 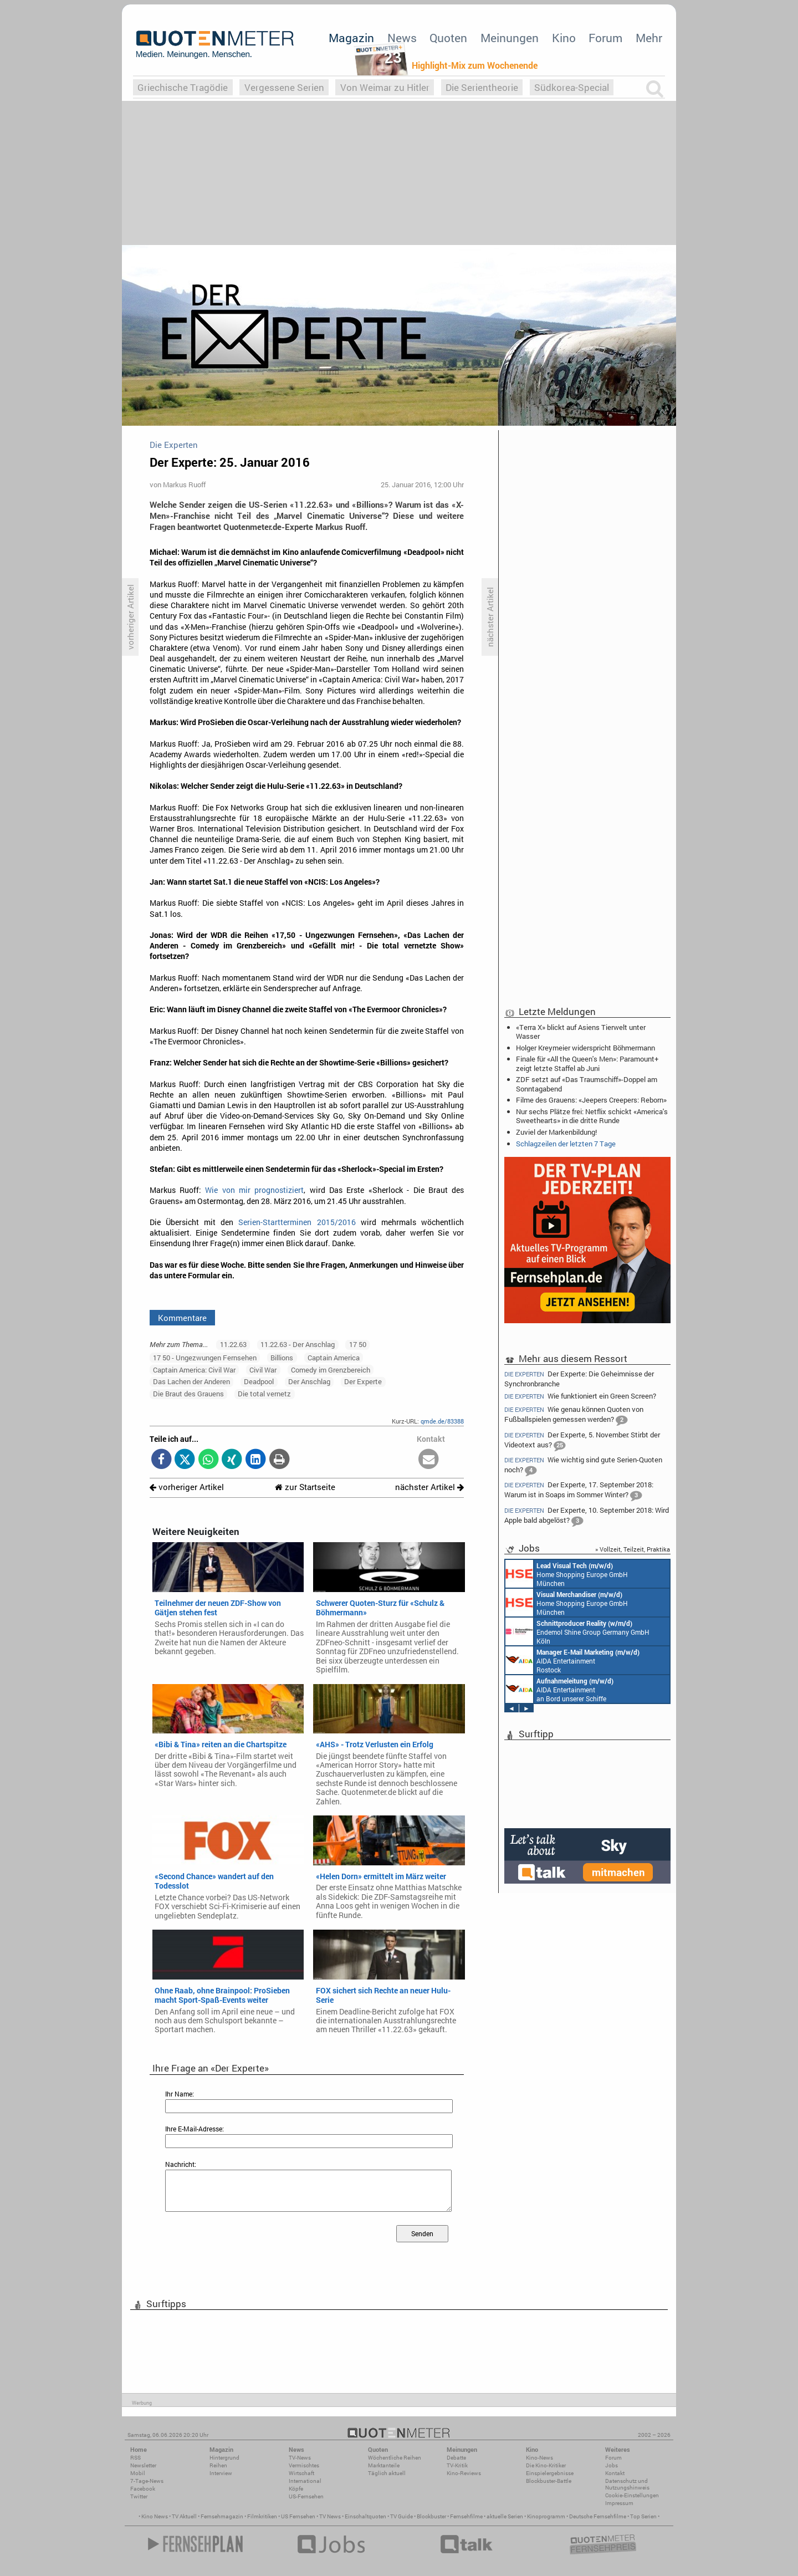 I want to click on Endemol Shine Group Germany GmbH Köln, so click(x=577, y=1631).